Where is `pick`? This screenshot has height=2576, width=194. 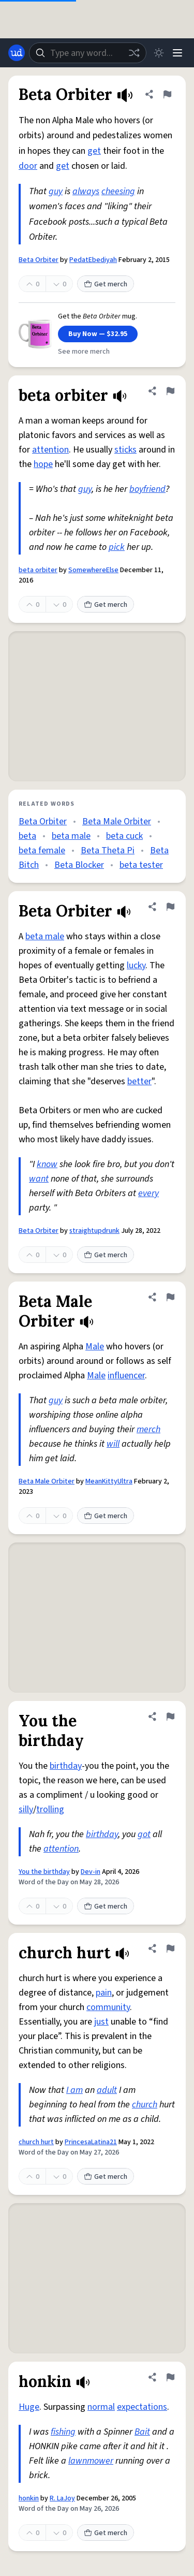
pick is located at coordinates (117, 547).